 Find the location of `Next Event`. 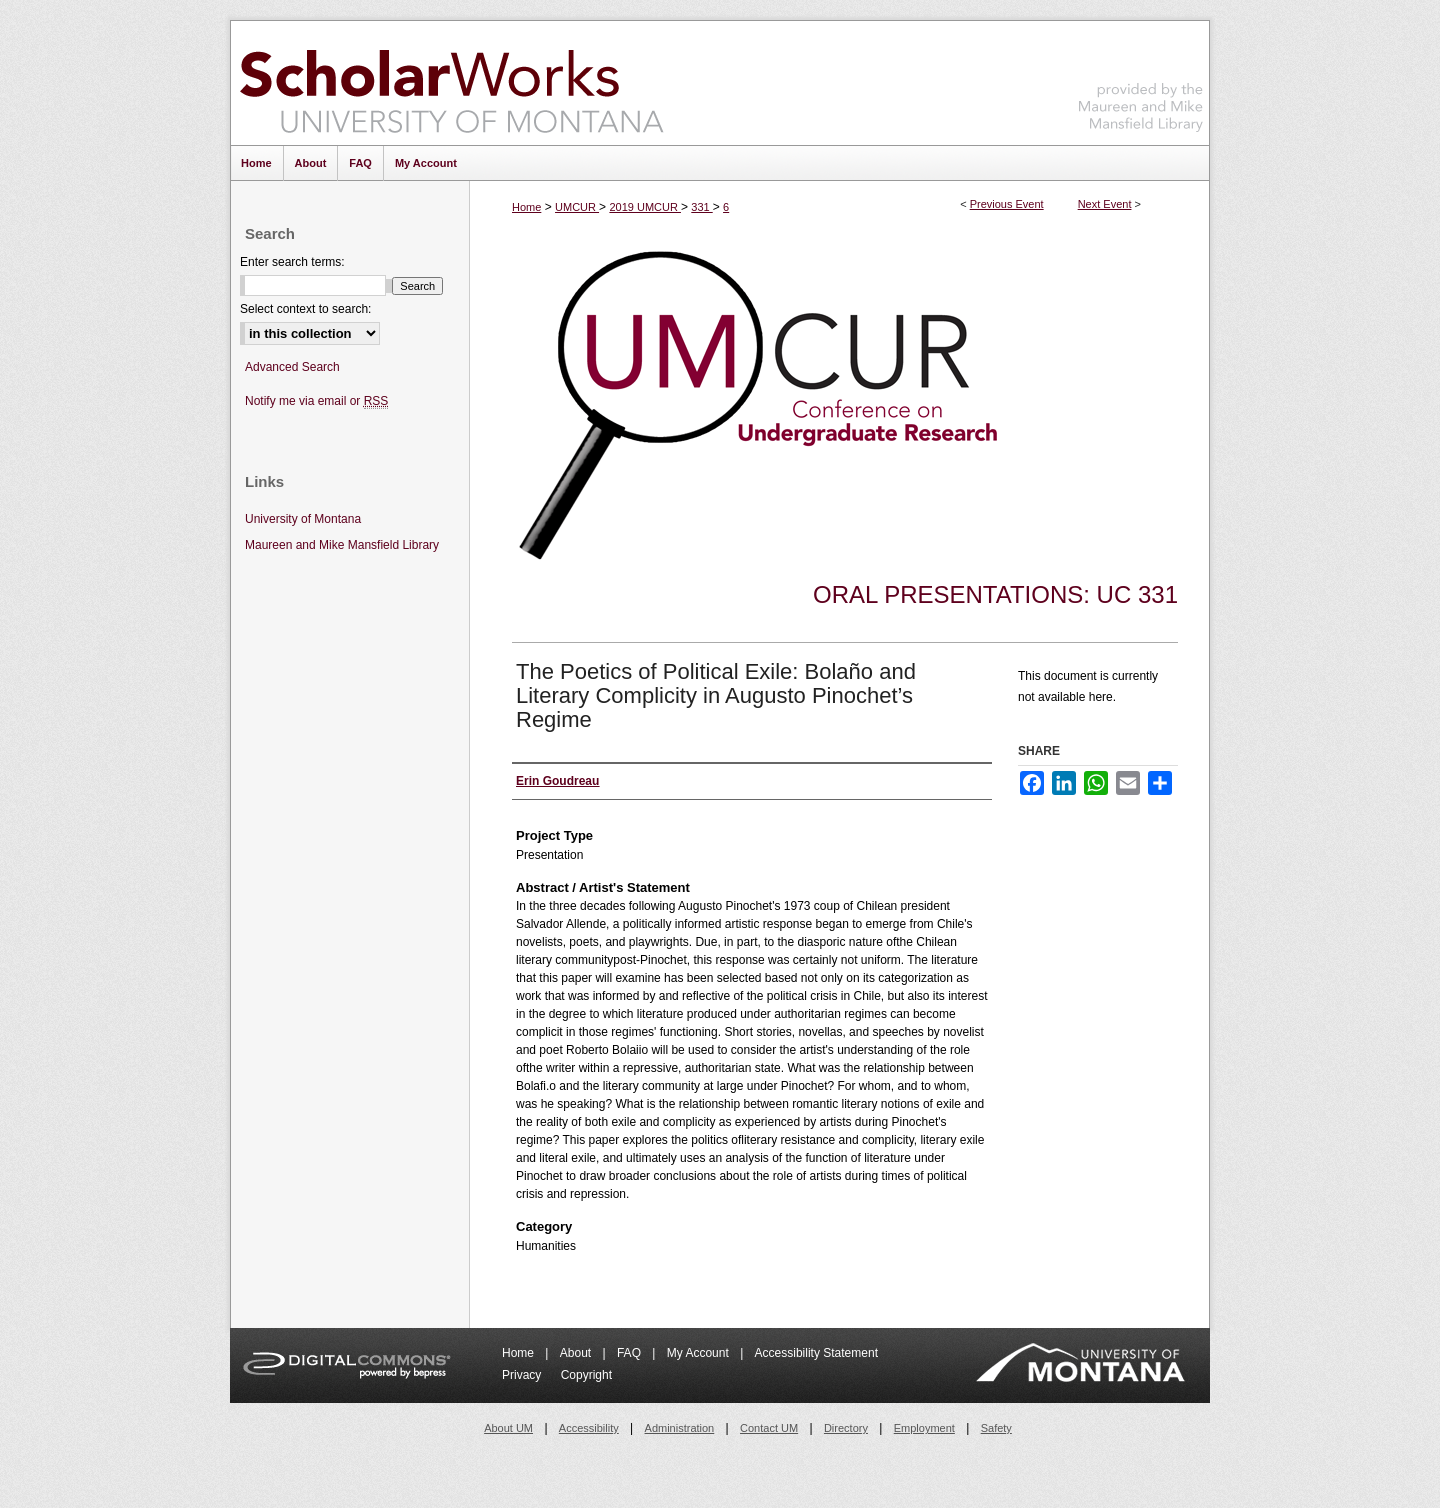

Next Event is located at coordinates (1105, 204).